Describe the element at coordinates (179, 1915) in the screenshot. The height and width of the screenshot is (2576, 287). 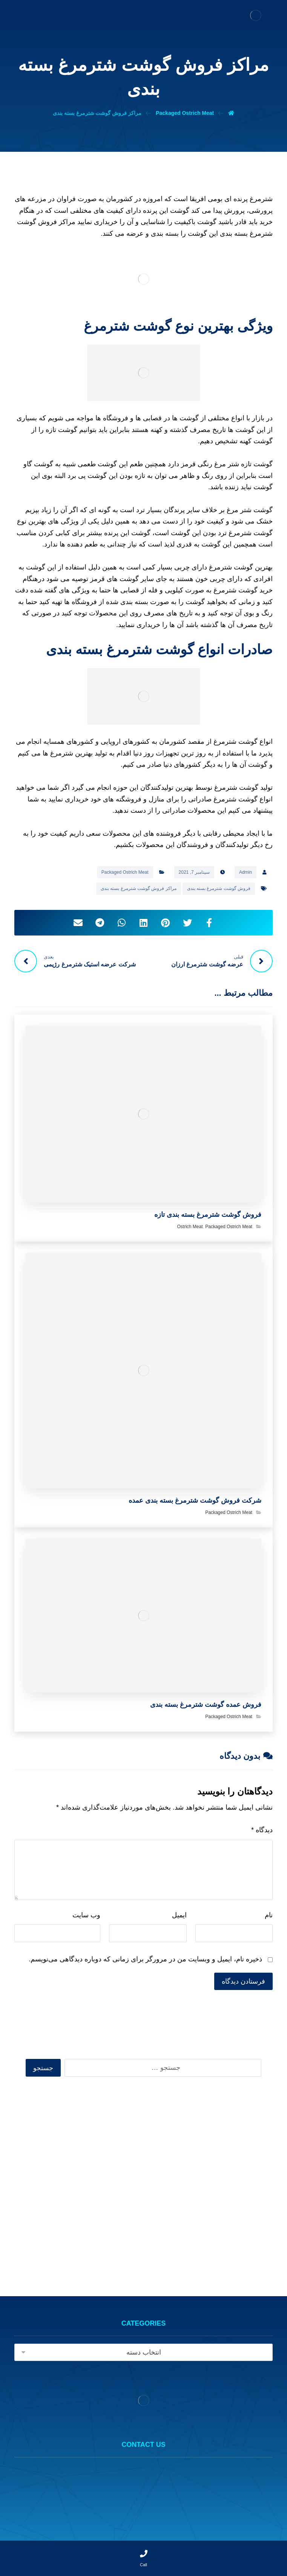
I see `ایمیل` at that location.